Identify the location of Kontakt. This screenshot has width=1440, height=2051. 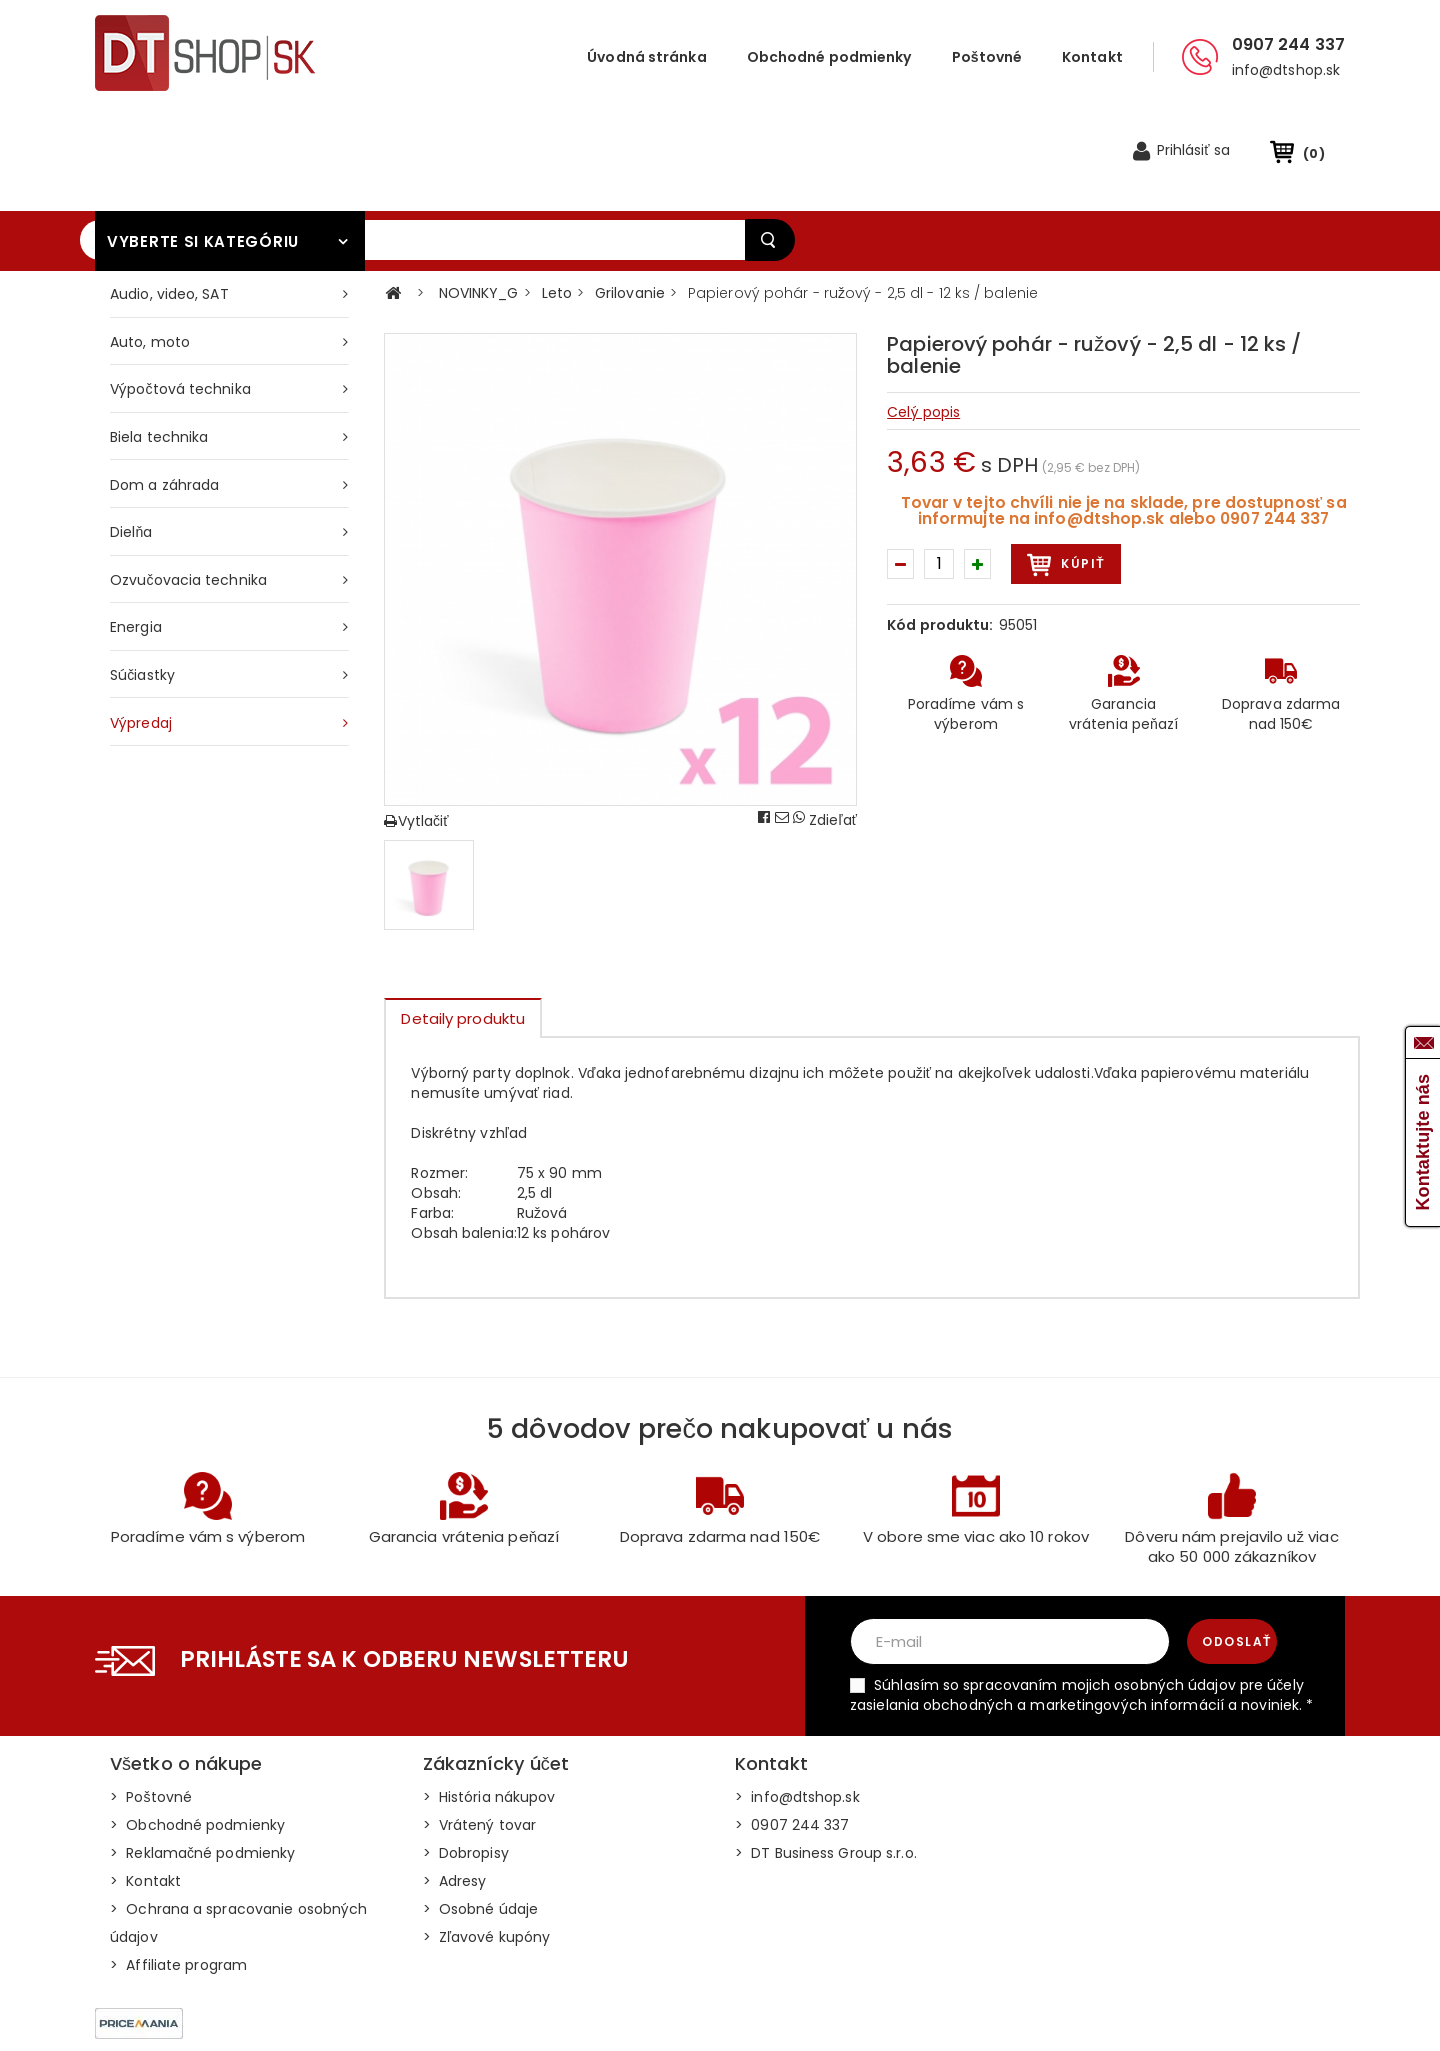
(1092, 57).